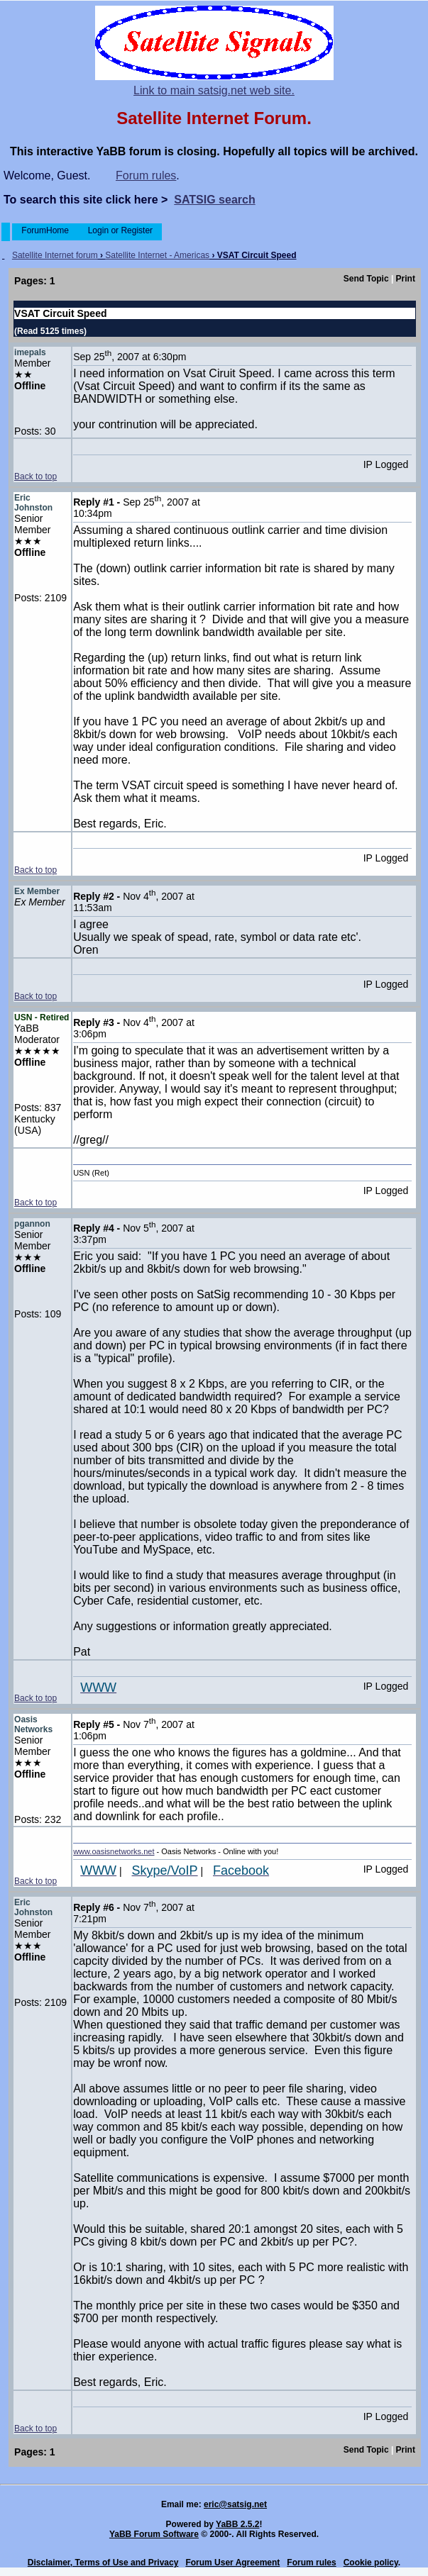  Describe the element at coordinates (103, 2562) in the screenshot. I see `Disclaimer, Terms of Use and Privacy` at that location.